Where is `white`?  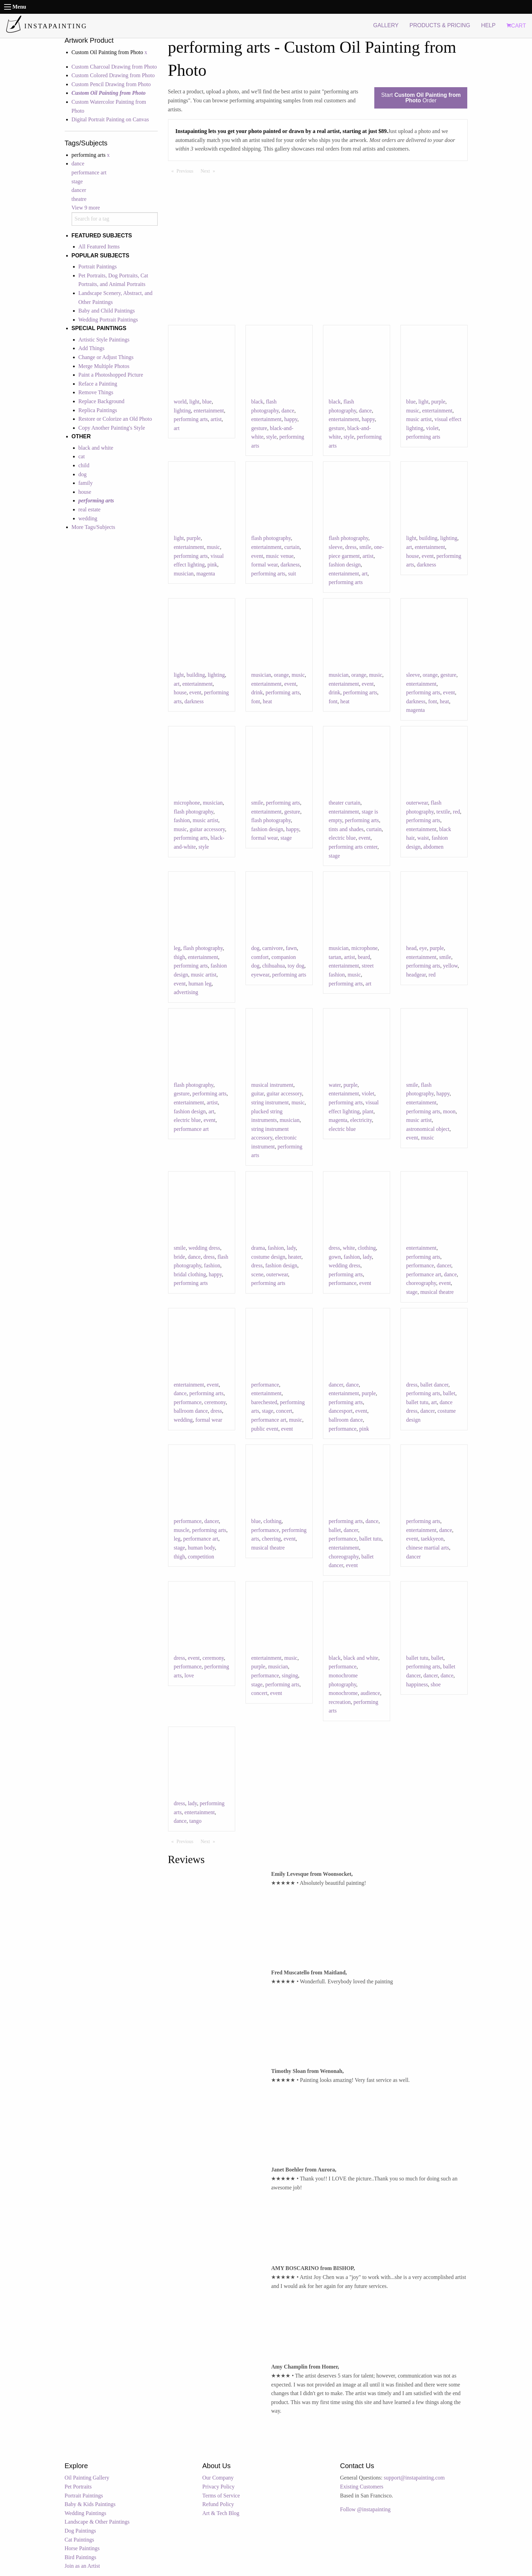 white is located at coordinates (349, 1248).